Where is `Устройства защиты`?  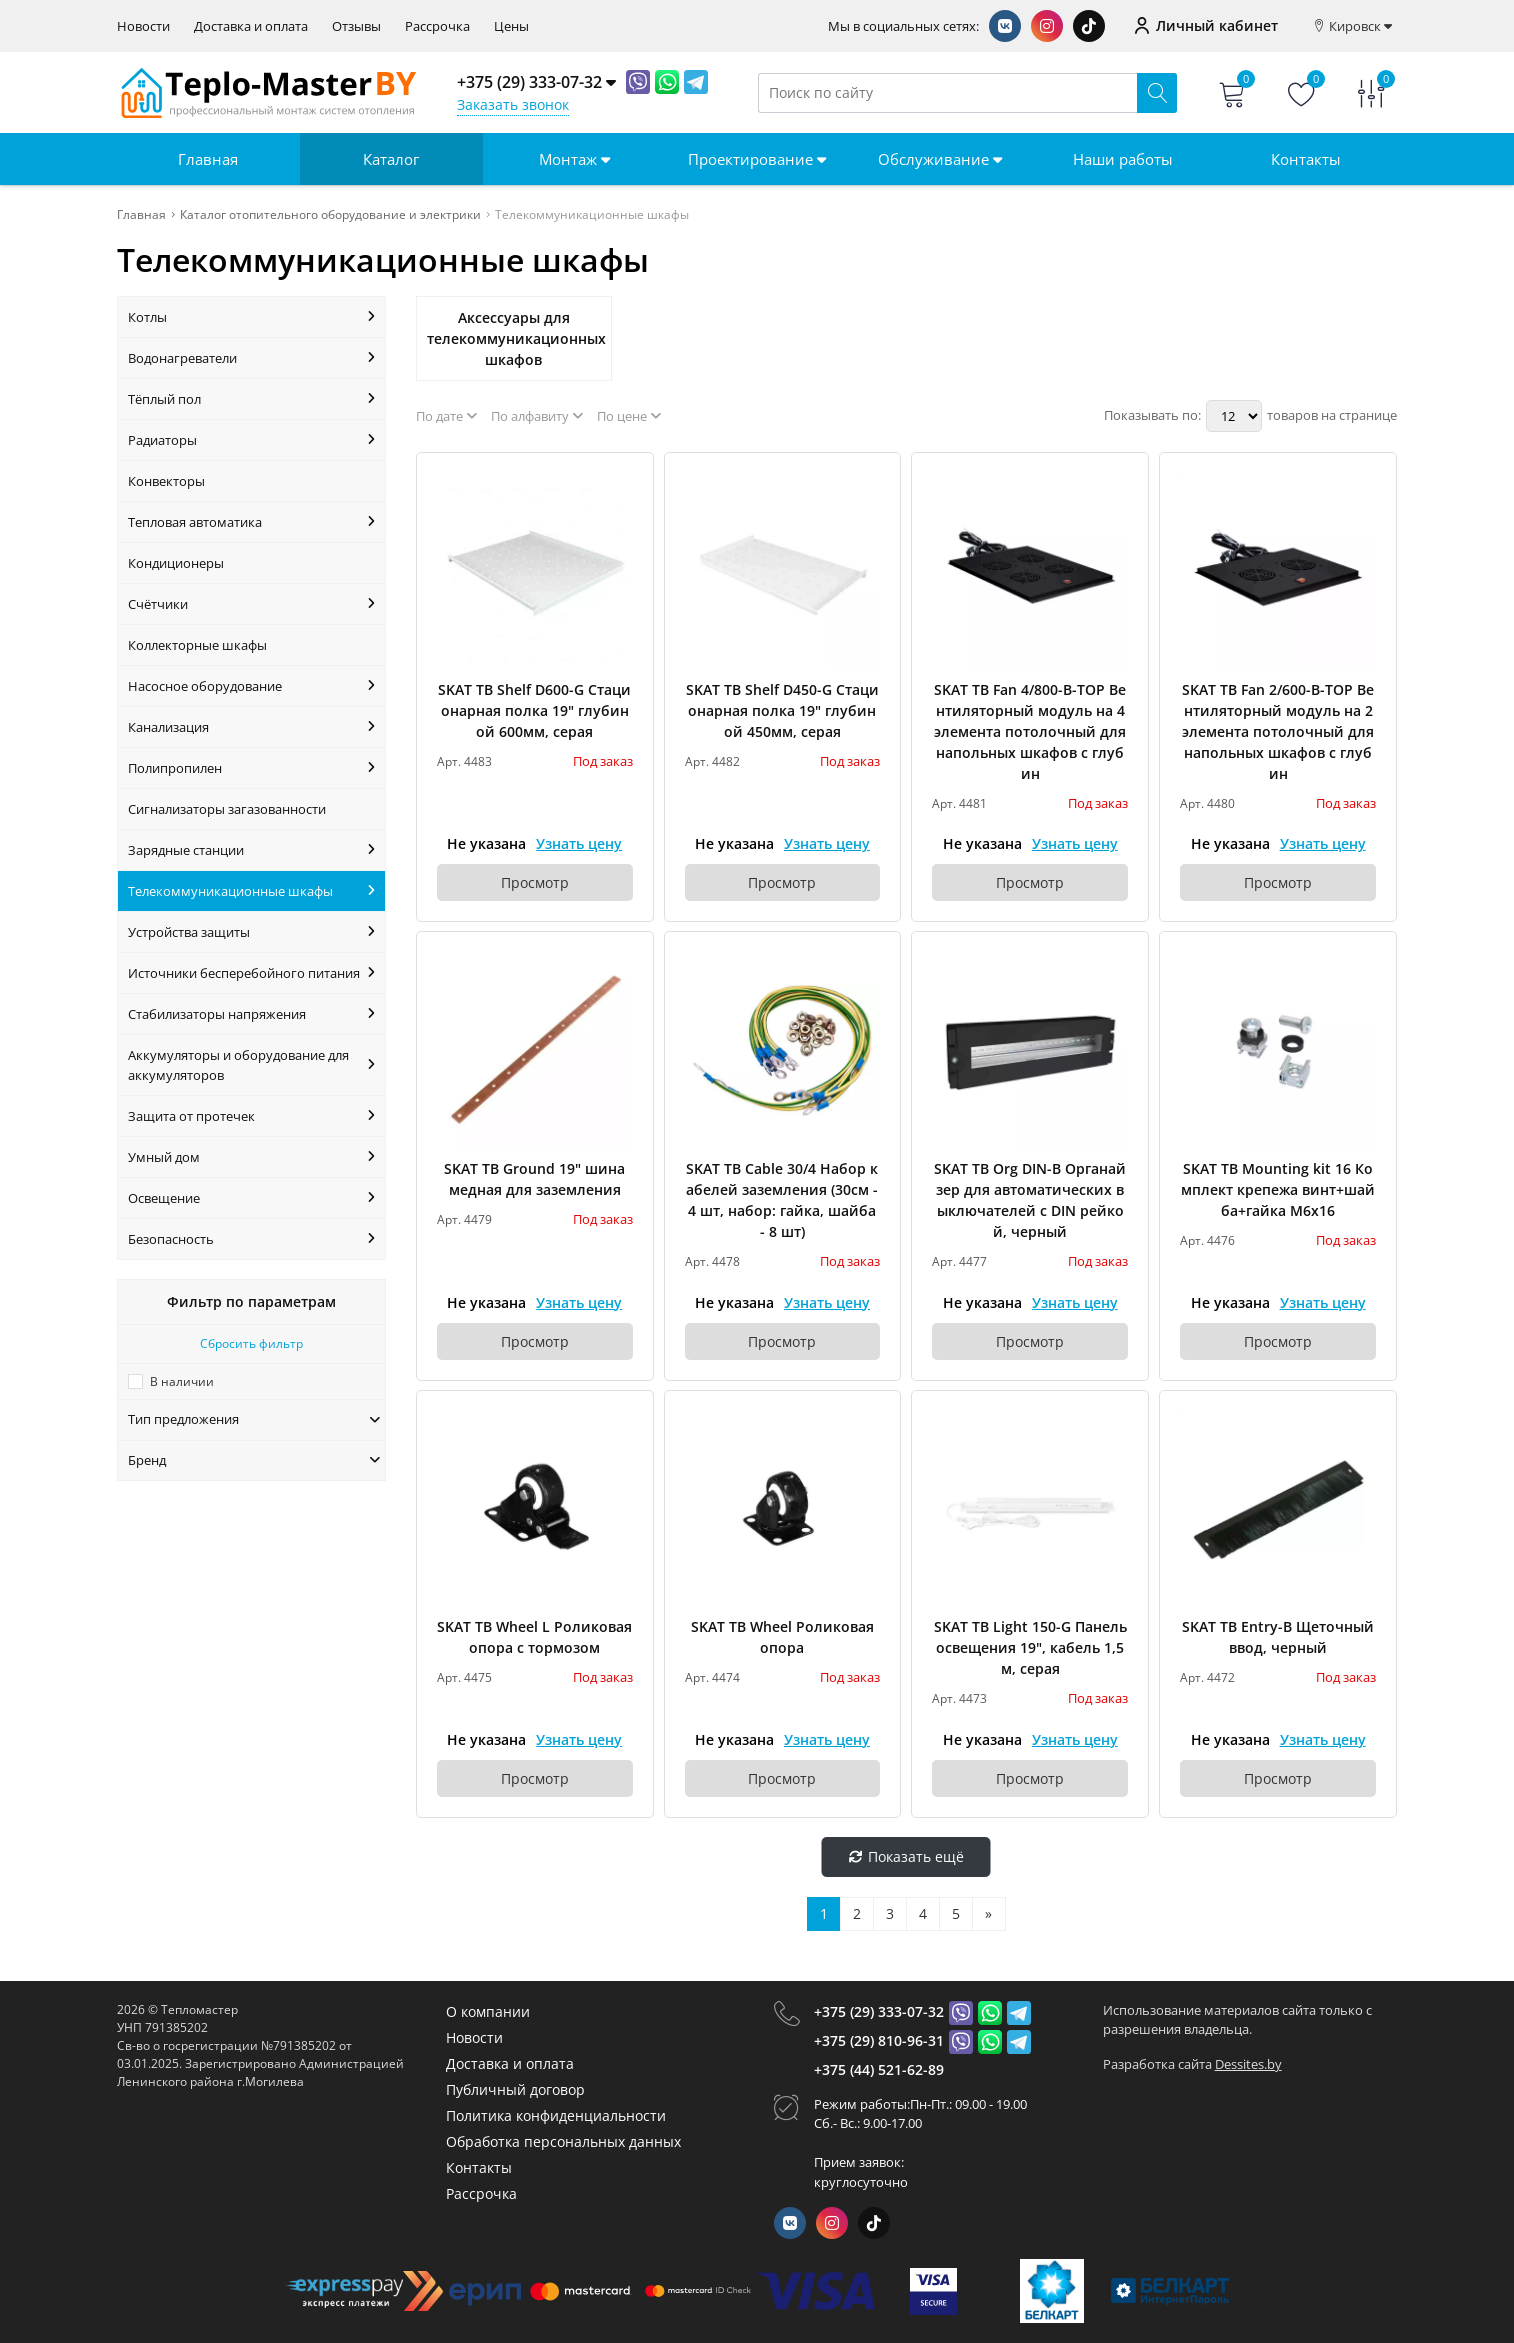
Устройства защиты is located at coordinates (251, 932).